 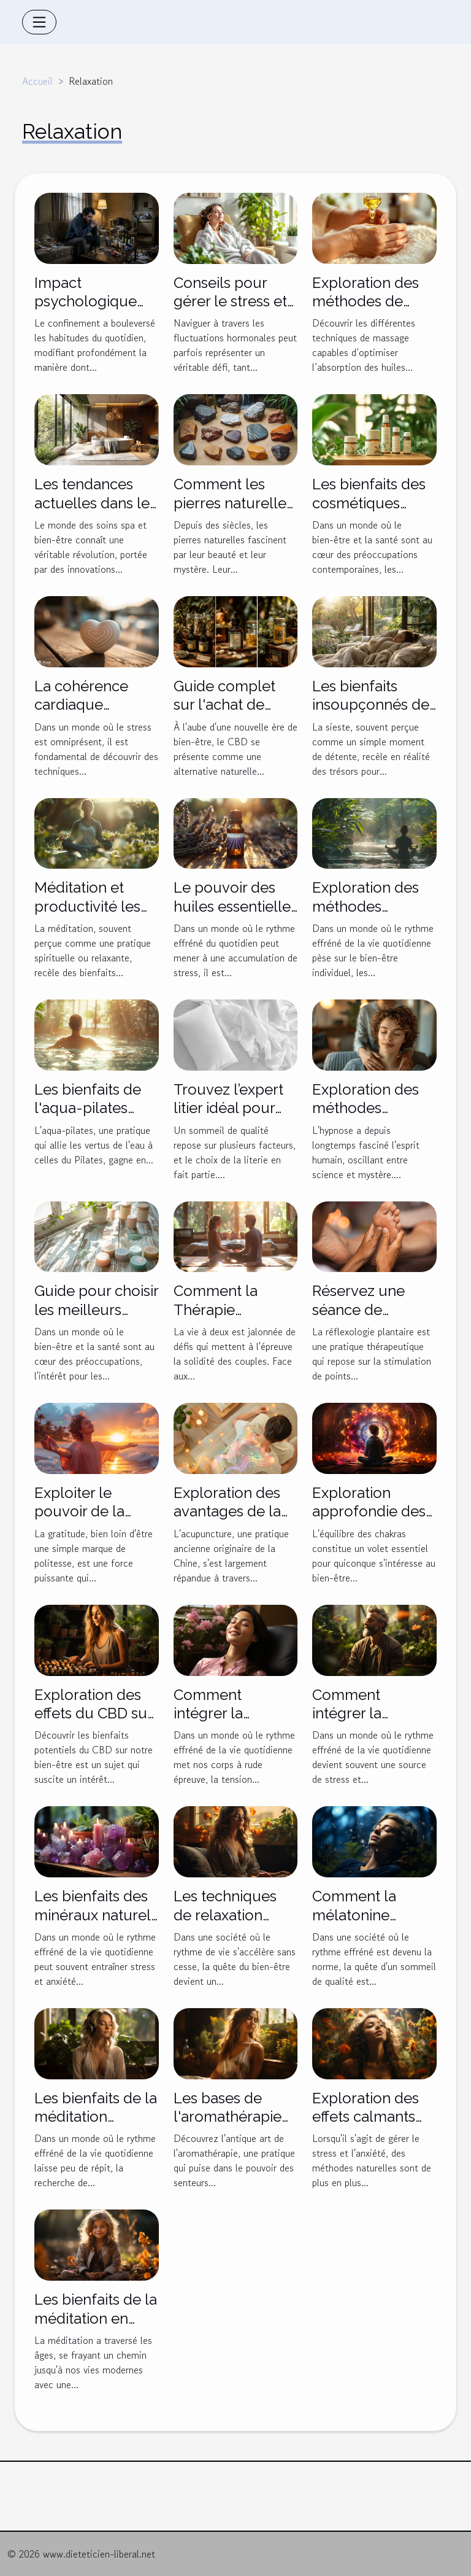 I want to click on Les bienfaits des minéraux naturels sur le stress et l'anxiété, so click(x=96, y=1924).